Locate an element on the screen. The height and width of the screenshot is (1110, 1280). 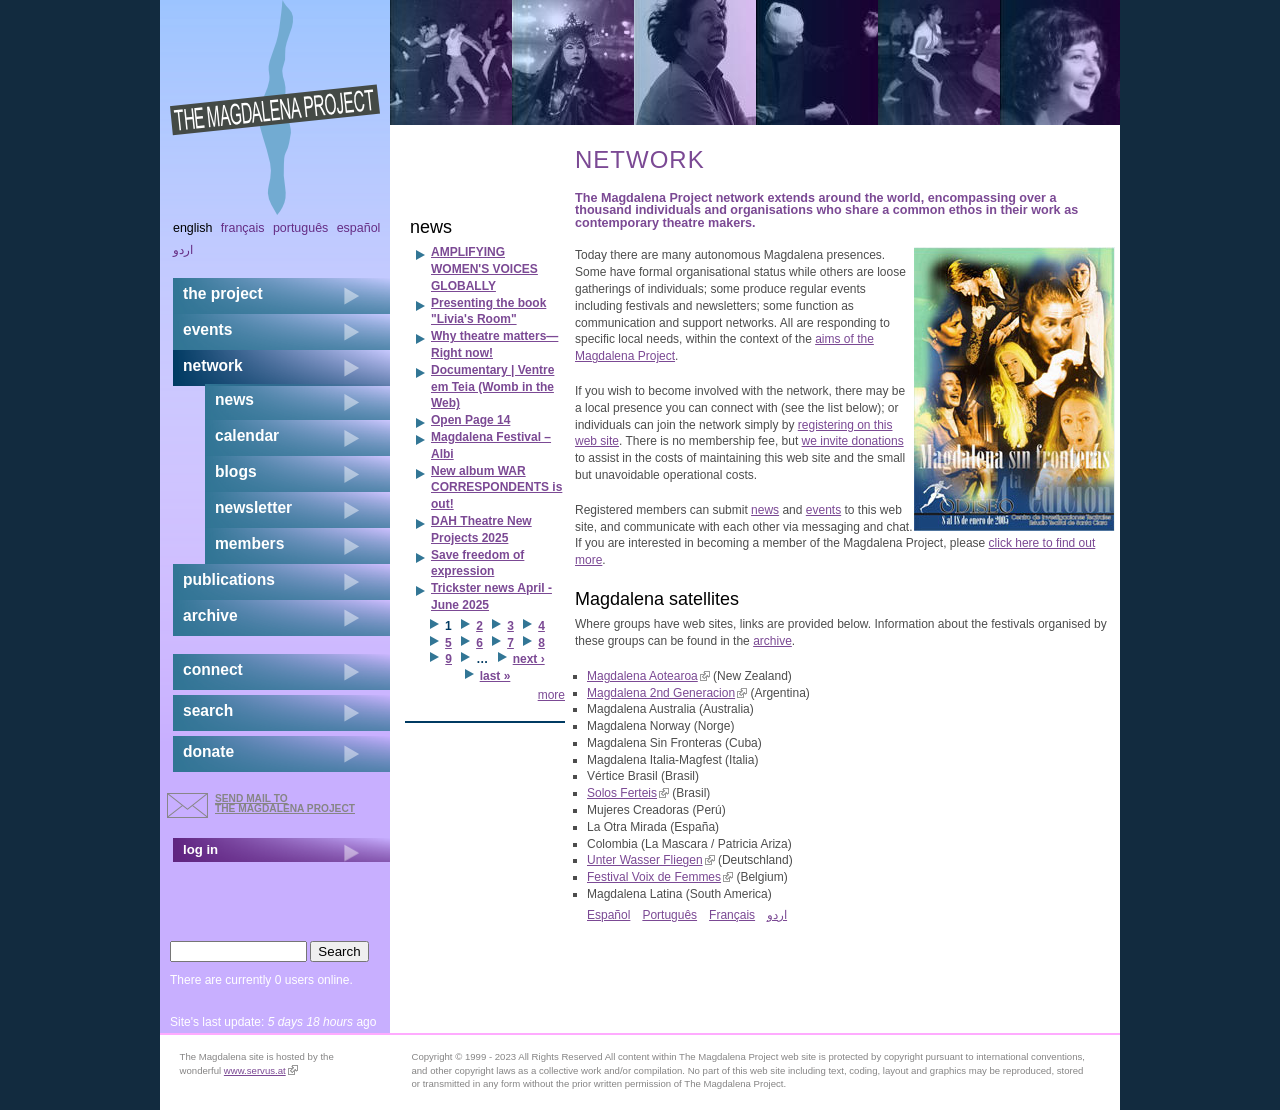
www.servus.at is located at coordinates (261, 1070).